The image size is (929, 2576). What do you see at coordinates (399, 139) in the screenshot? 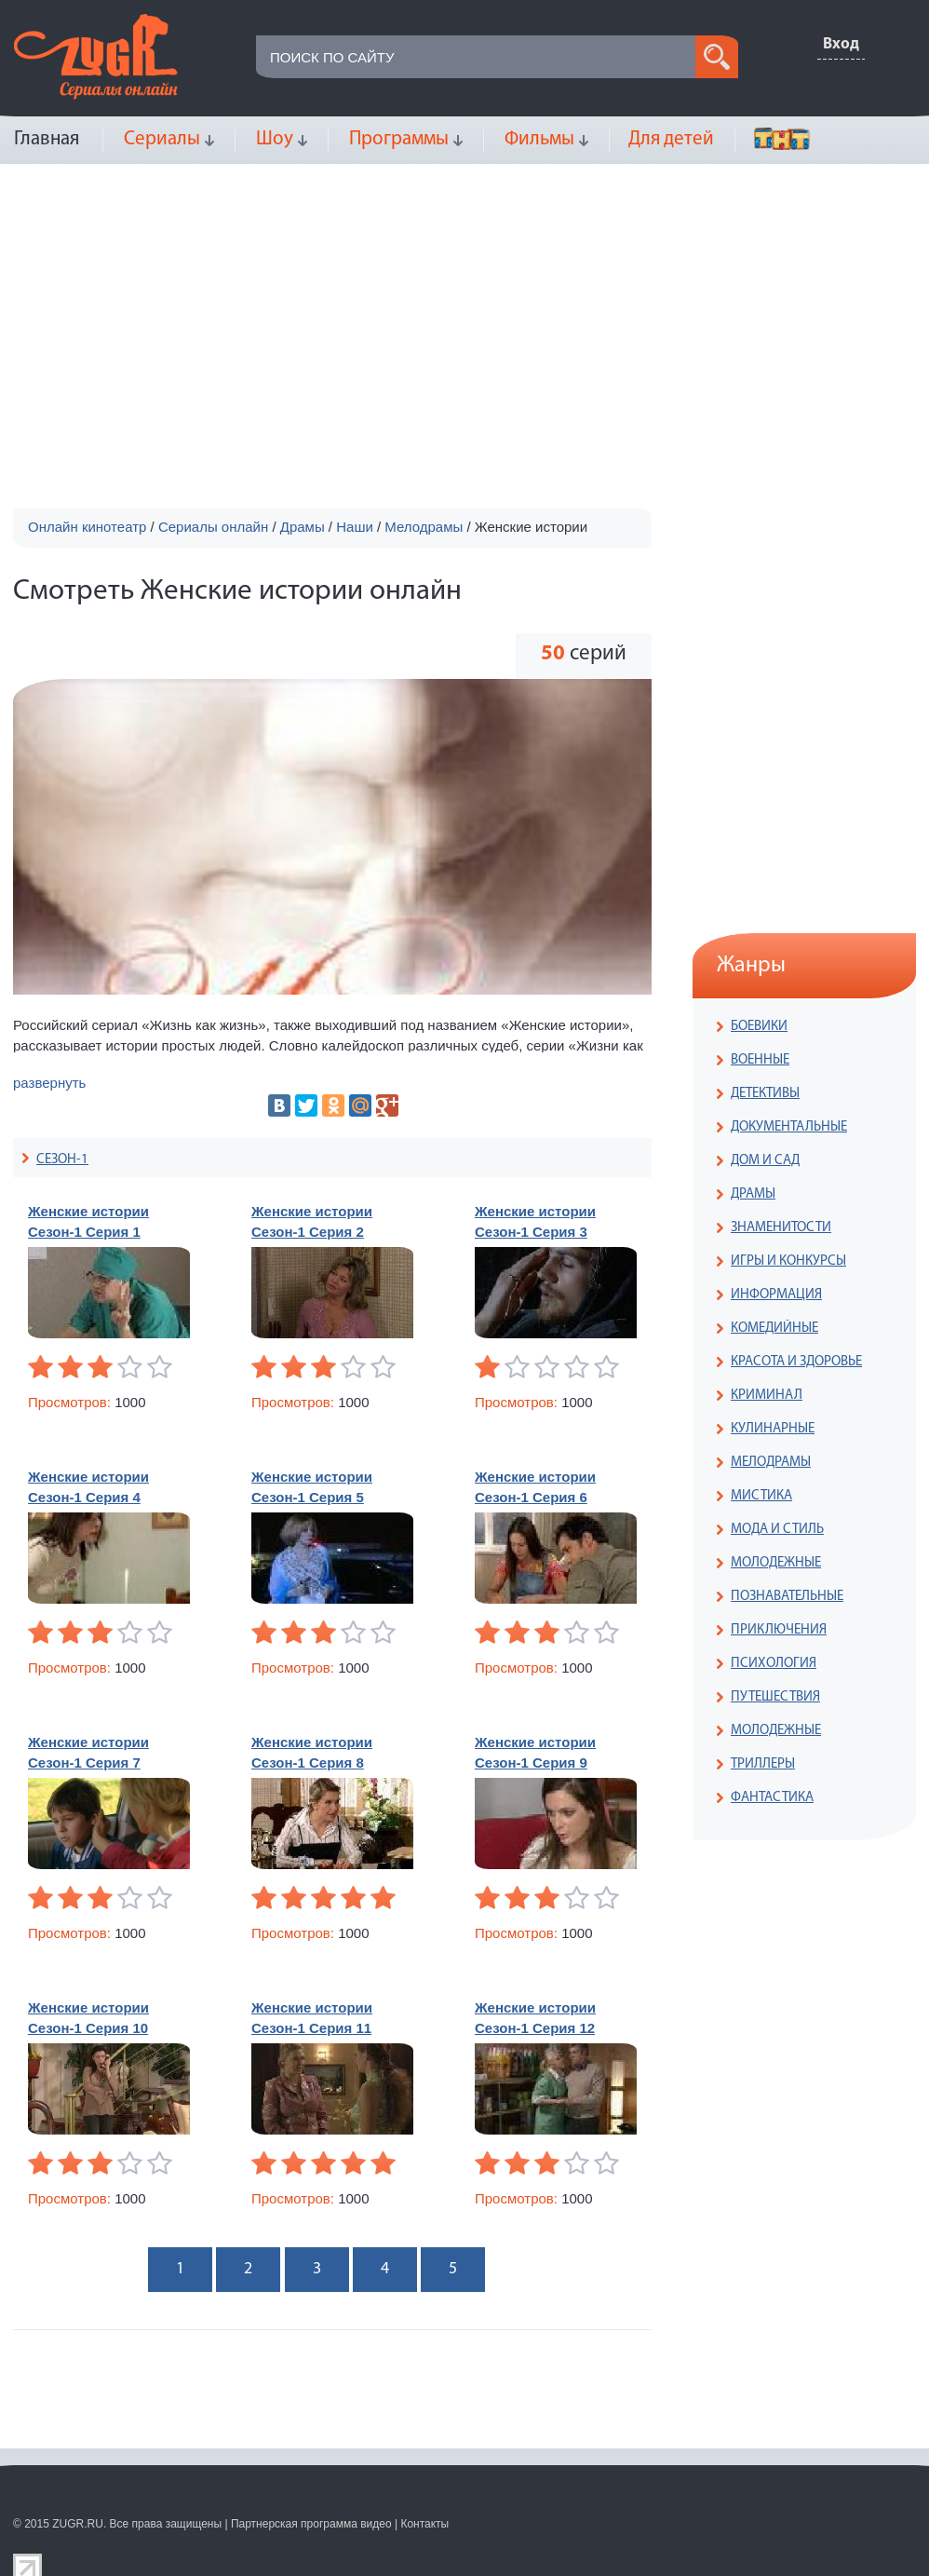
I see `Программы` at bounding box center [399, 139].